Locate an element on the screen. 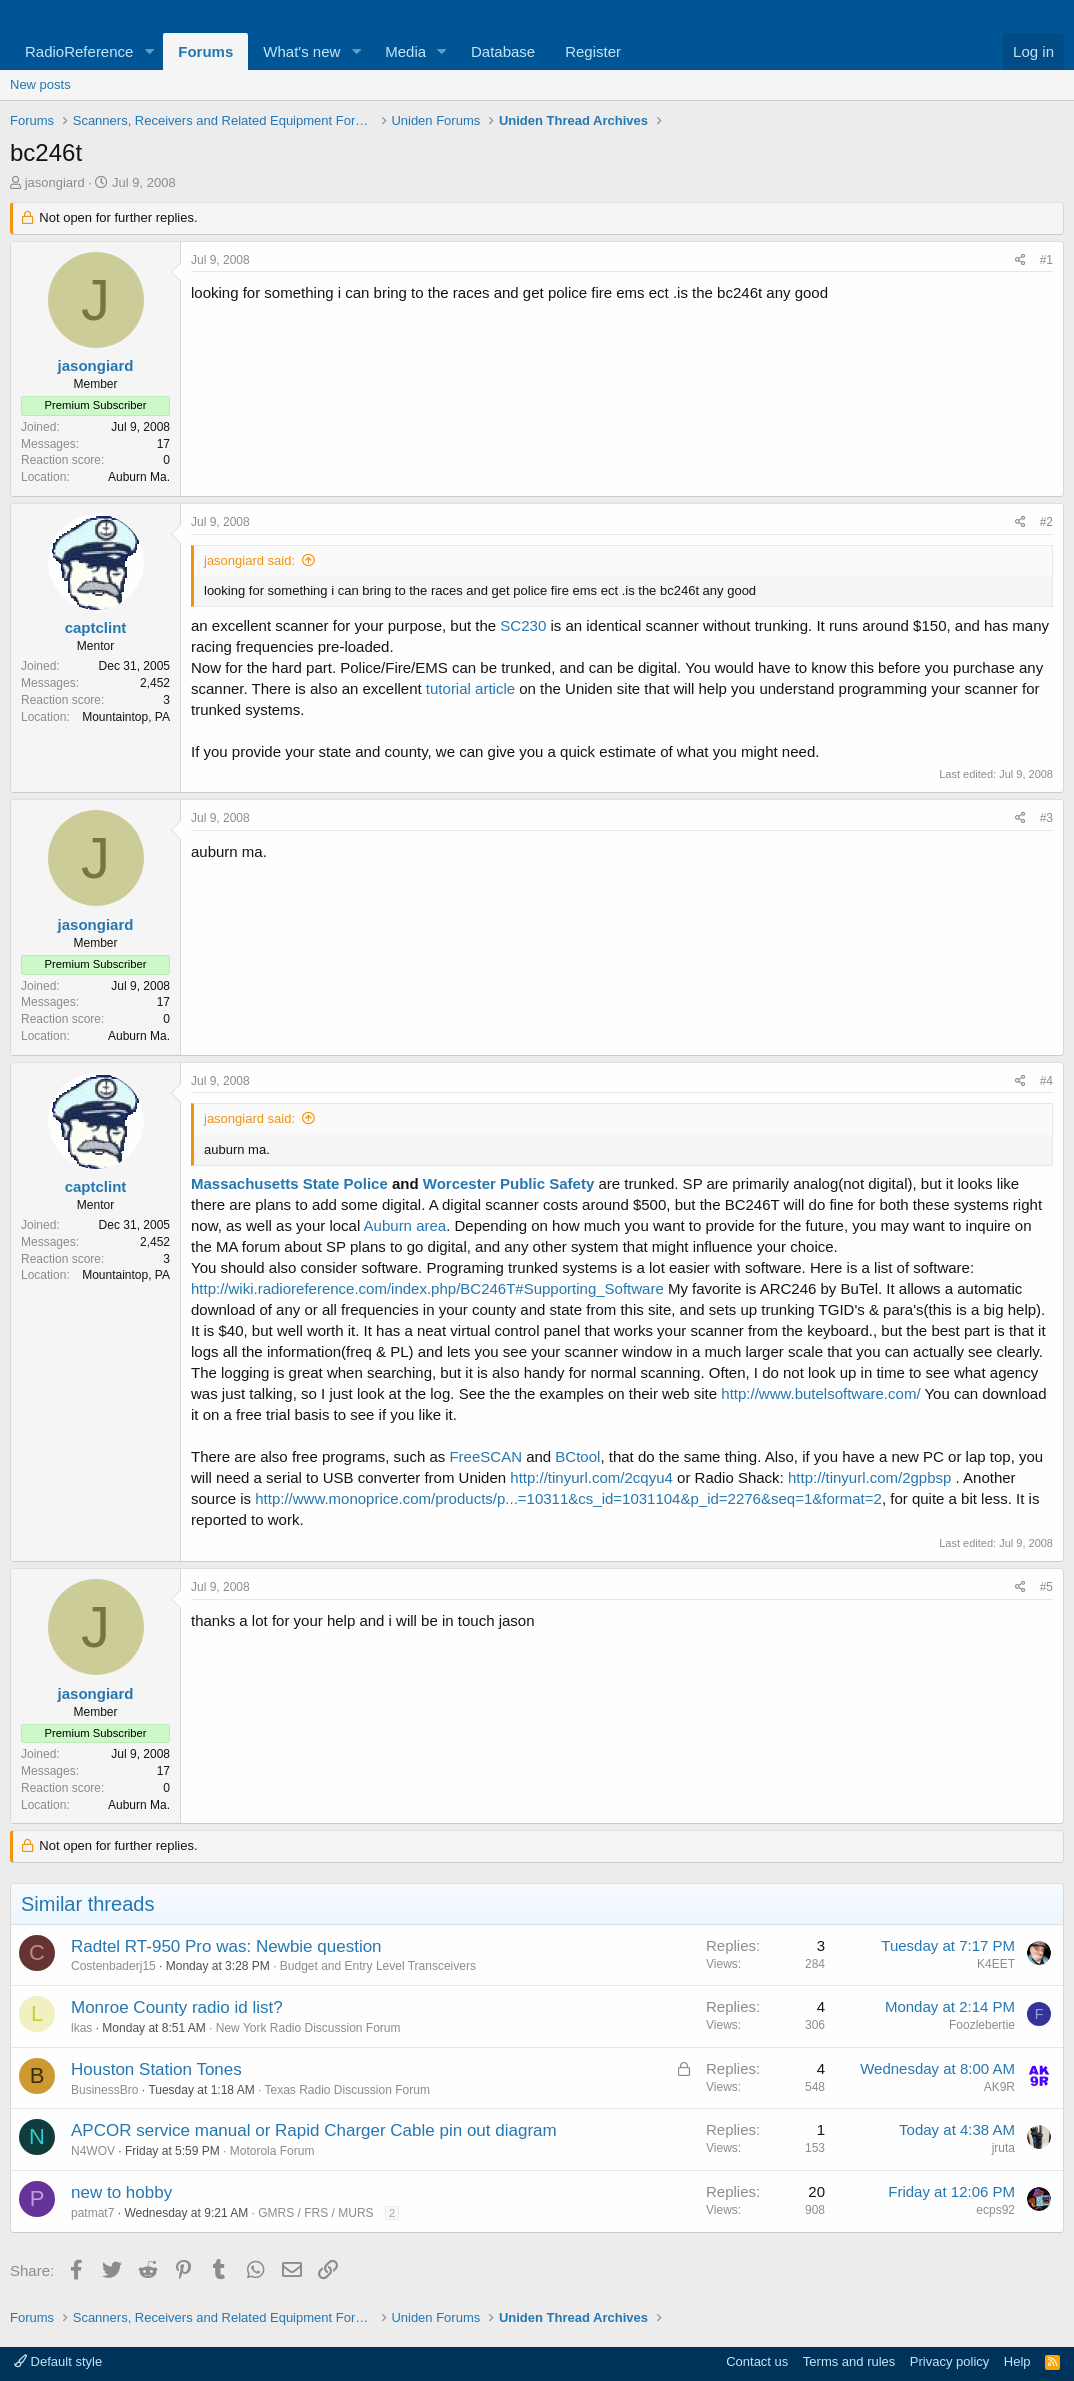 Image resolution: width=1074 pixels, height=2381 pixels. #3 is located at coordinates (1046, 818).